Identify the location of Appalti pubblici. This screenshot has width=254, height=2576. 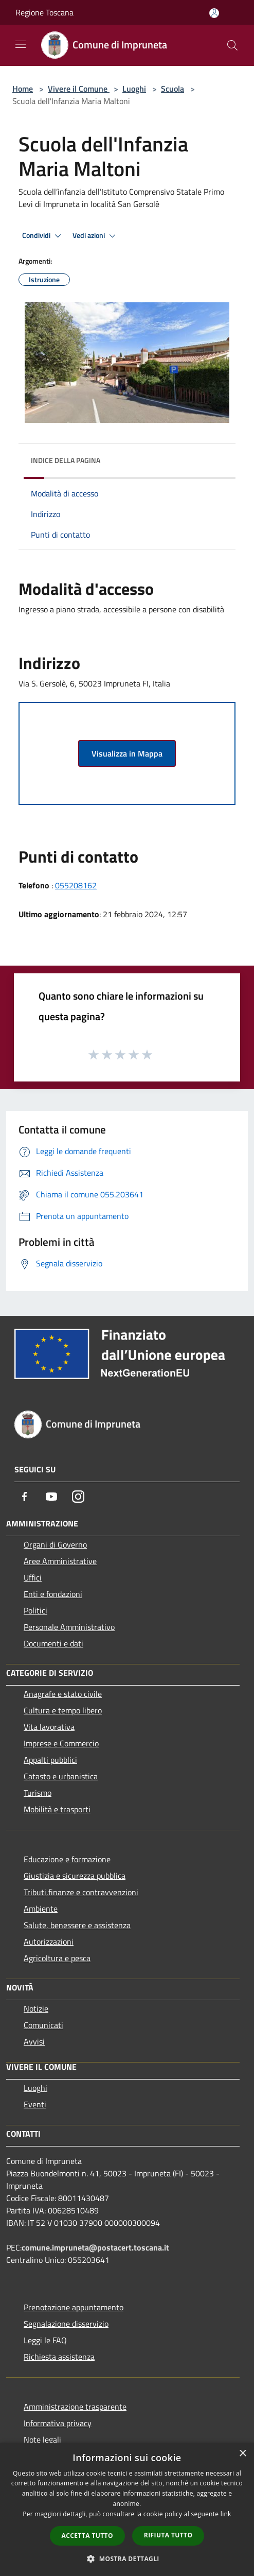
(50, 1760).